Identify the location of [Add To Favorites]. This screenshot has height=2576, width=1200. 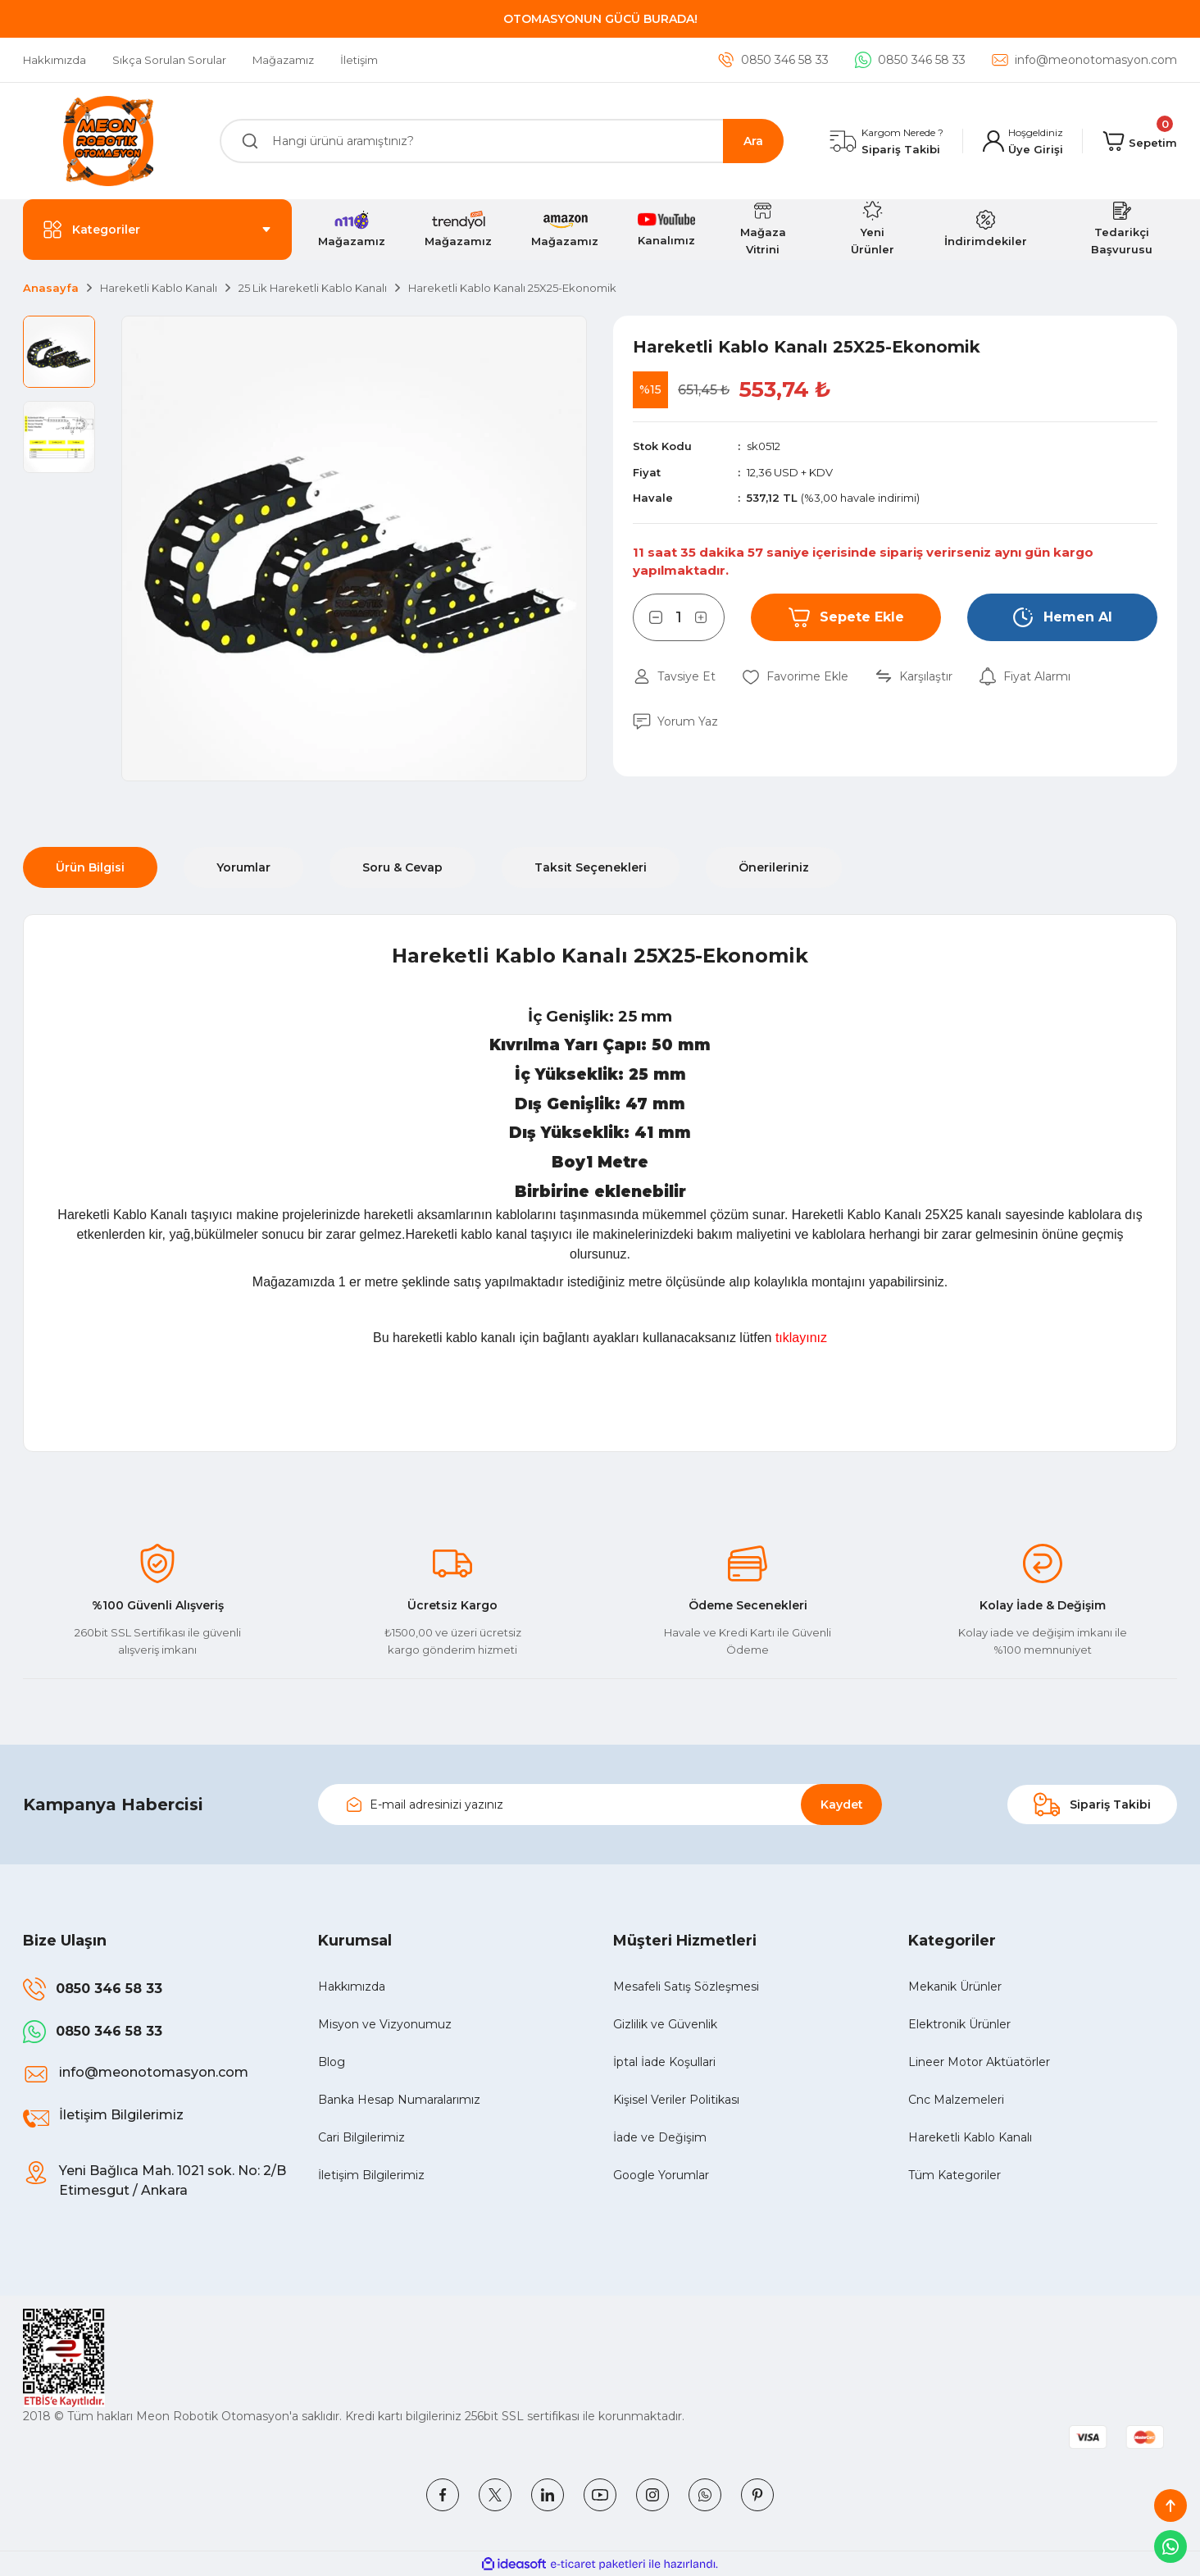
(795, 676).